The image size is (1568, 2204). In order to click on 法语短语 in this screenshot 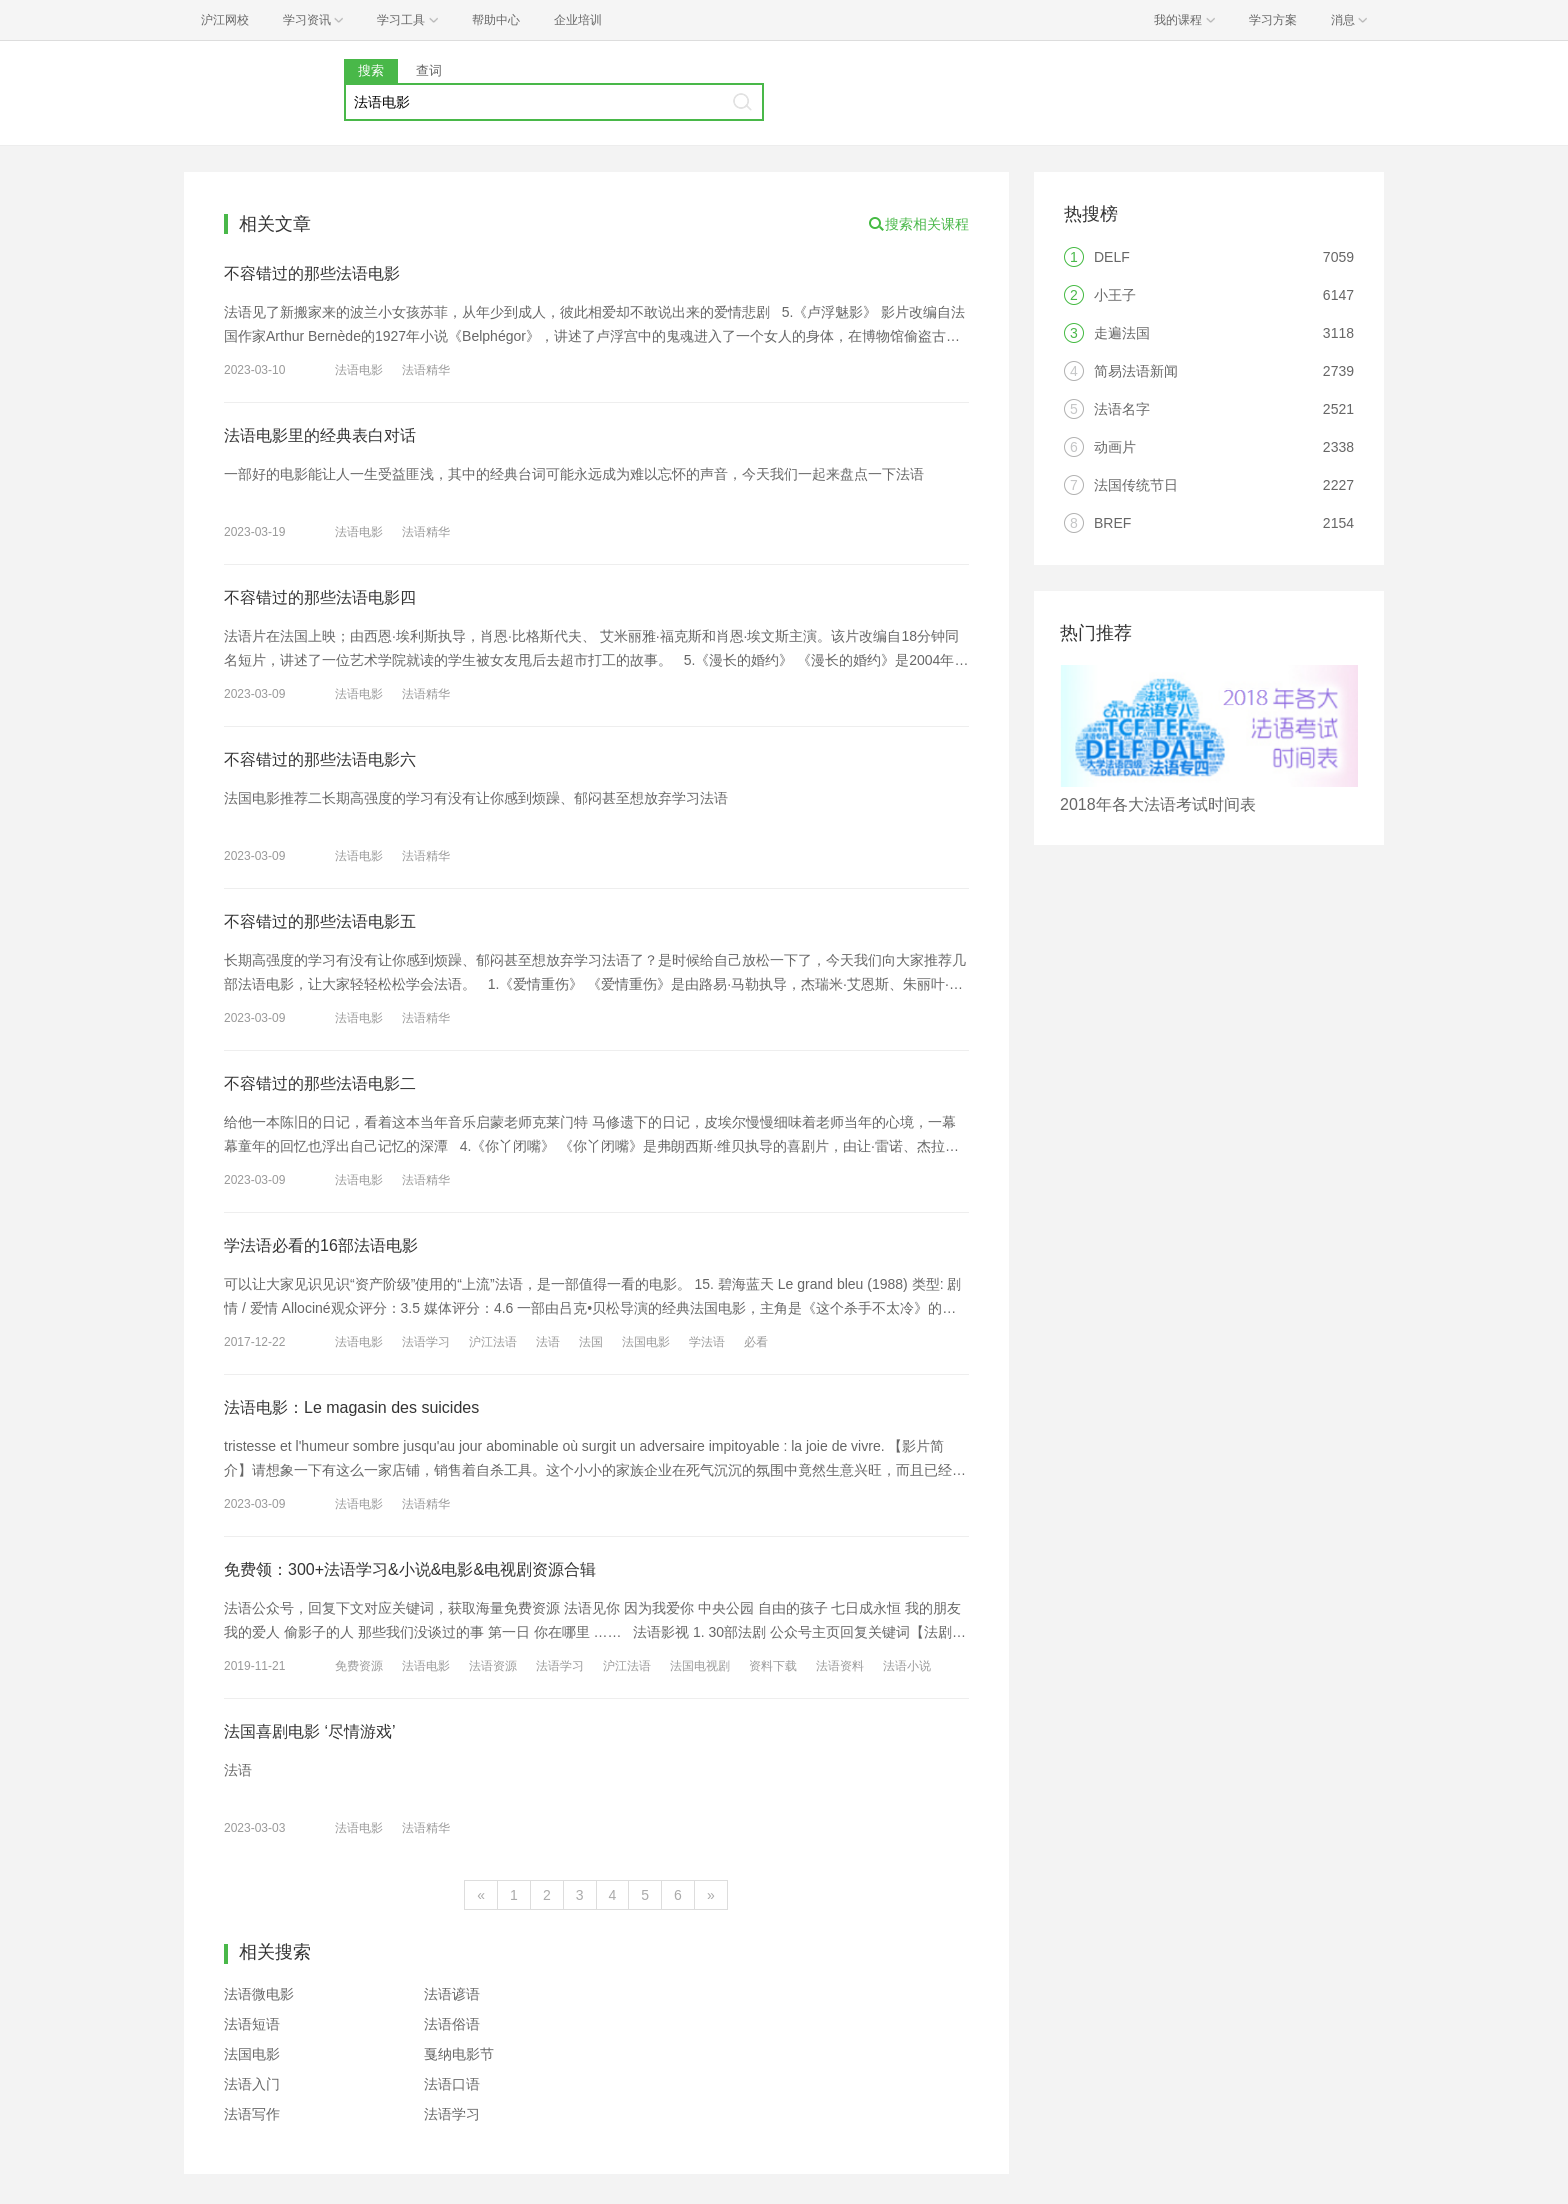, I will do `click(252, 2024)`.